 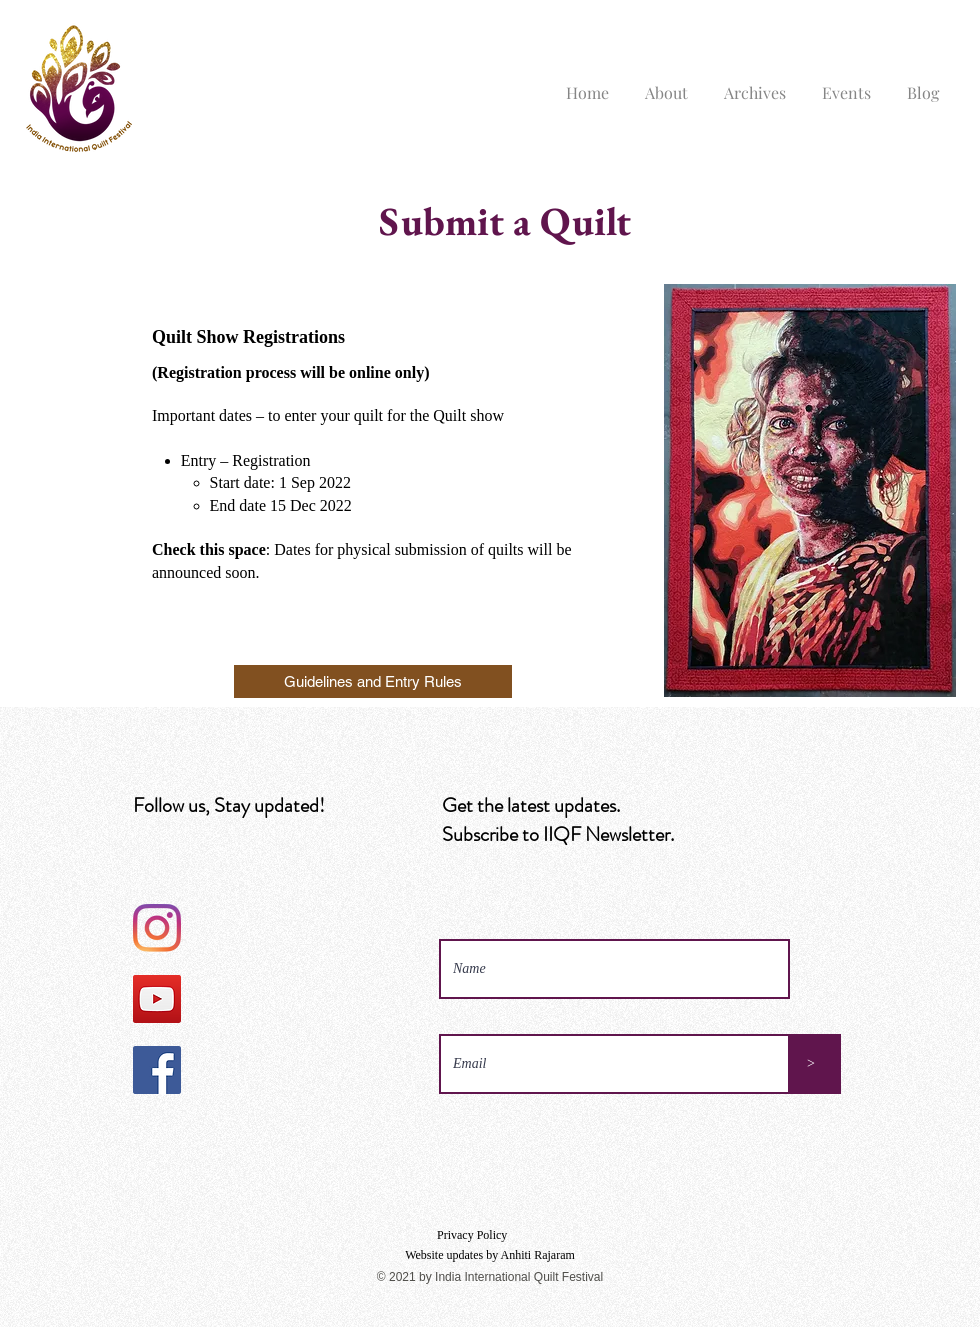 What do you see at coordinates (373, 681) in the screenshot?
I see `[Guidelines and Entry Rules]` at bounding box center [373, 681].